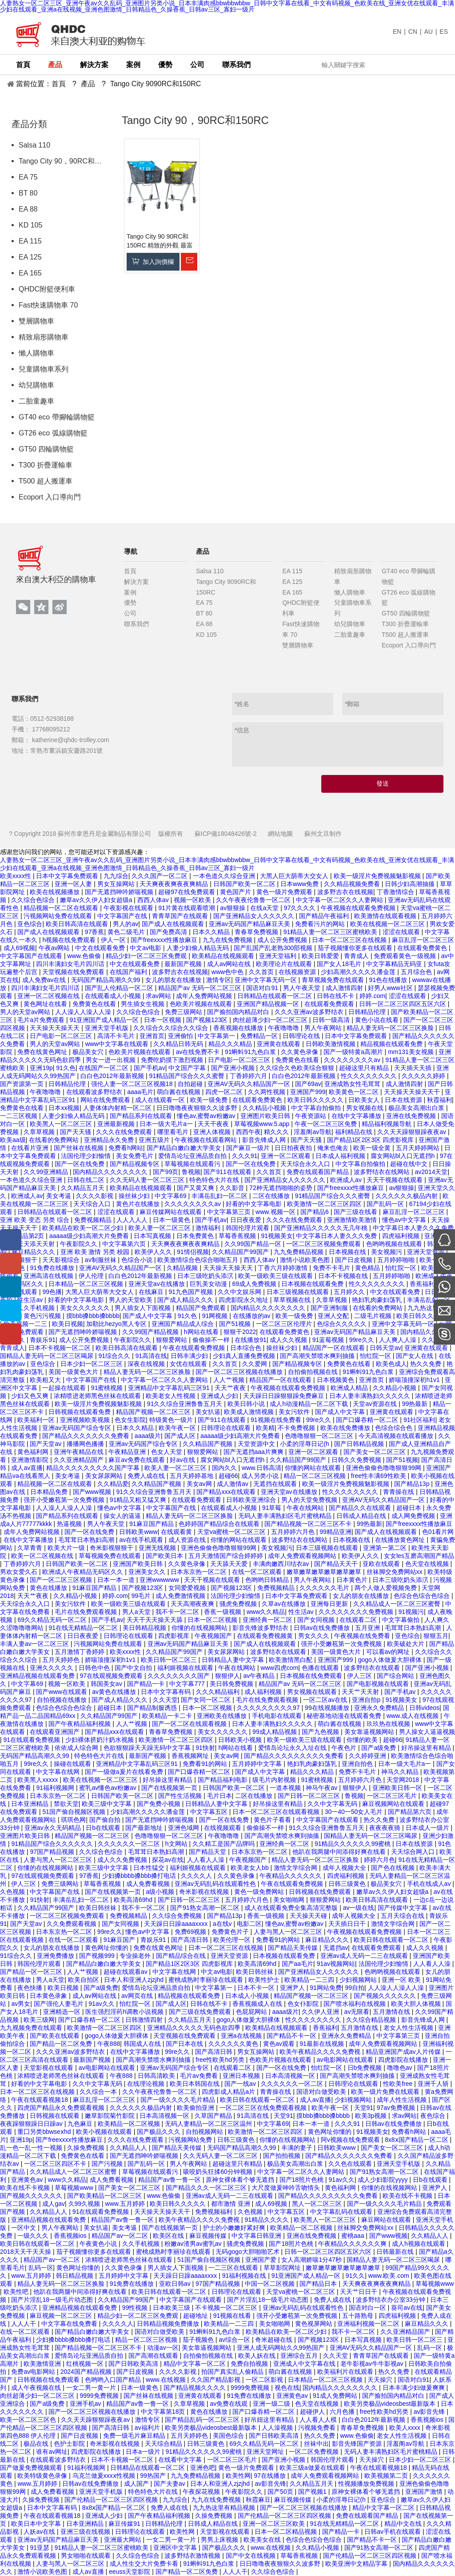 The width and height of the screenshot is (455, 2576). Describe the element at coordinates (316, 833) in the screenshot. I see `蘇州文旦` at that location.